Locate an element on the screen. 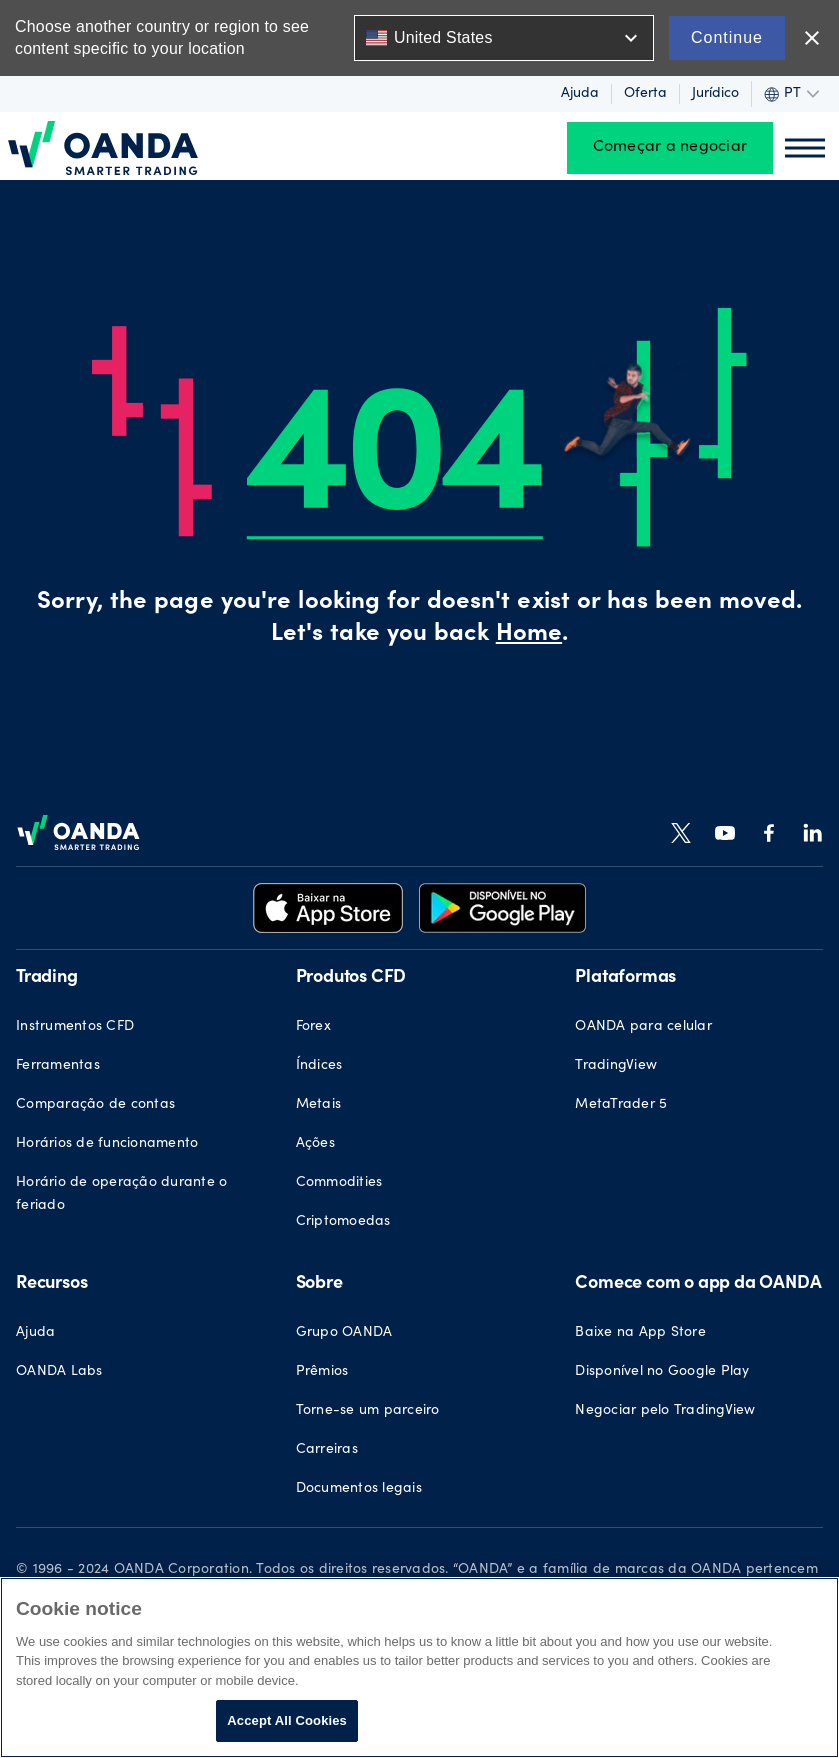  OANDA Labs is located at coordinates (59, 1372).